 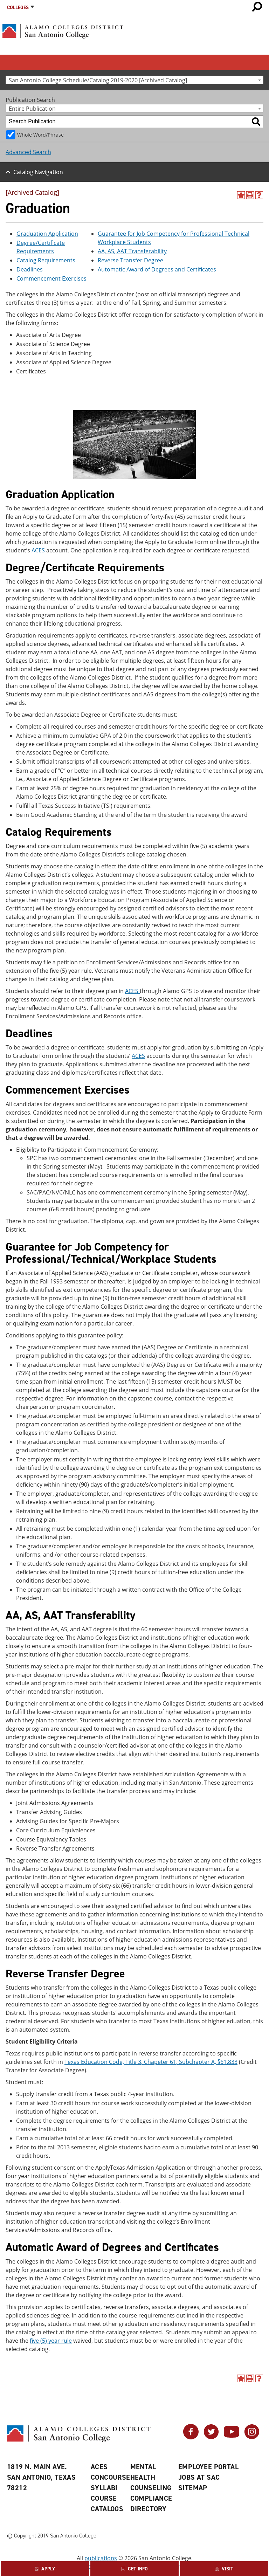 What do you see at coordinates (148, 2508) in the screenshot?
I see `Directory` at bounding box center [148, 2508].